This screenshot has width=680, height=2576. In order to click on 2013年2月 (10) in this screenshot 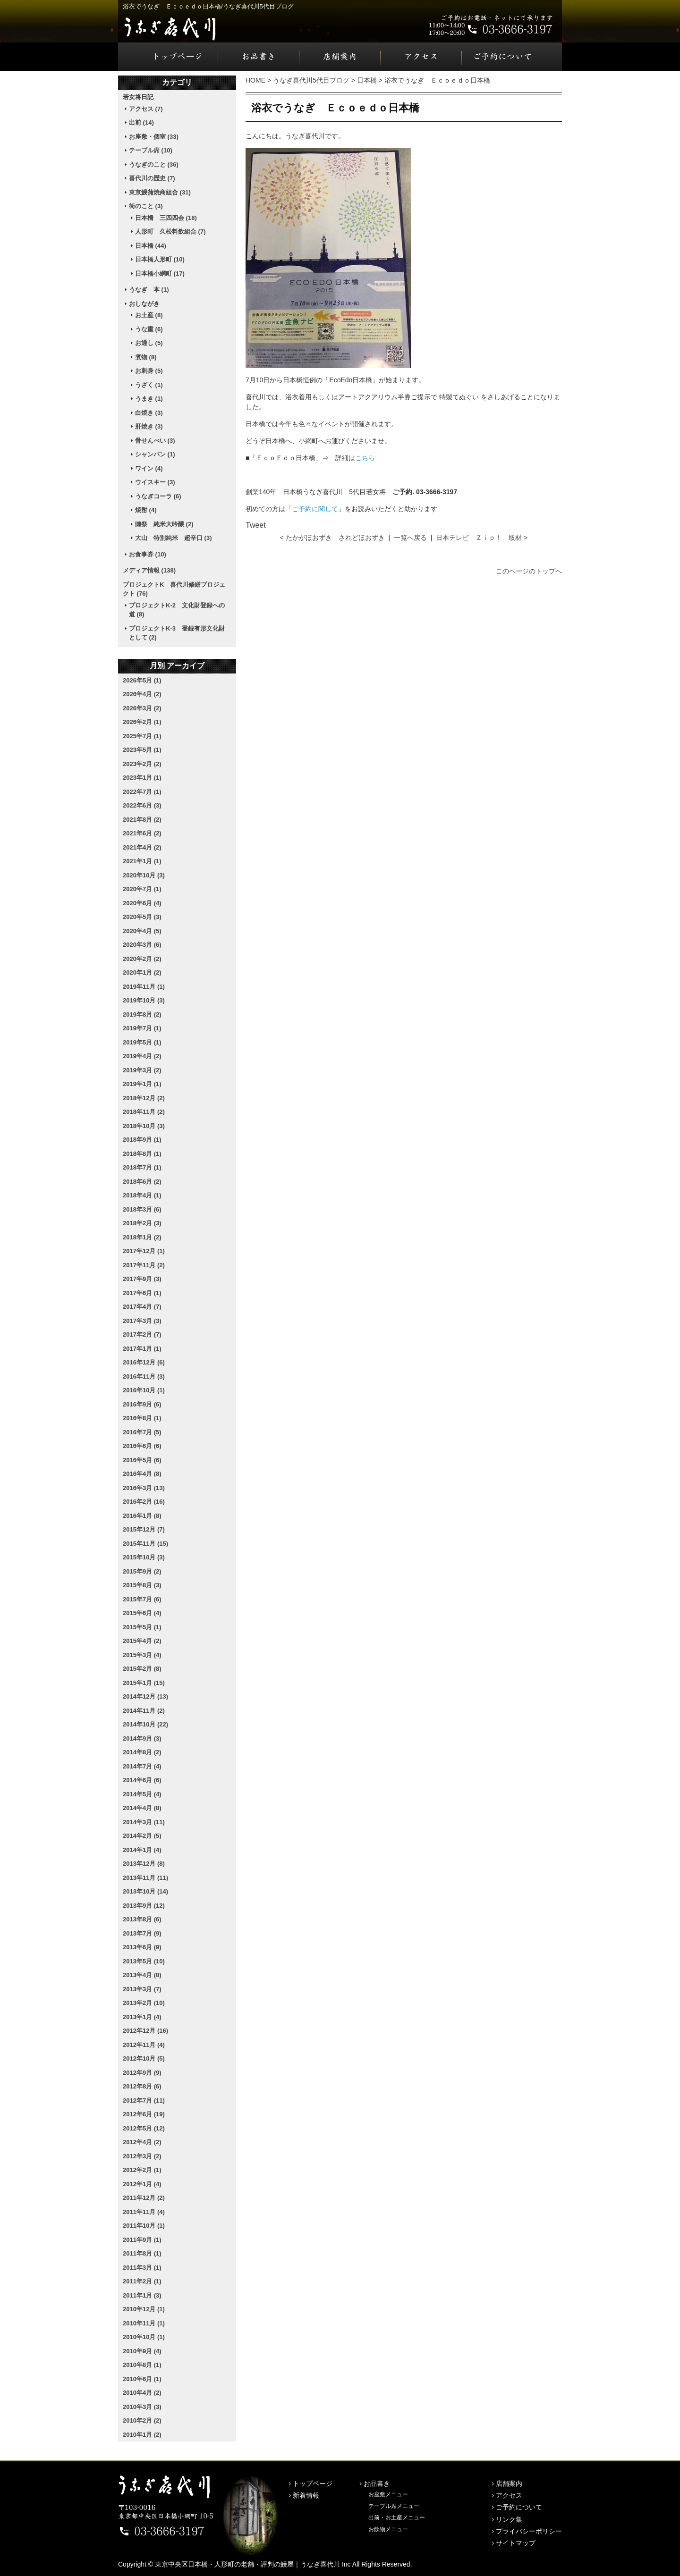, I will do `click(144, 2002)`.